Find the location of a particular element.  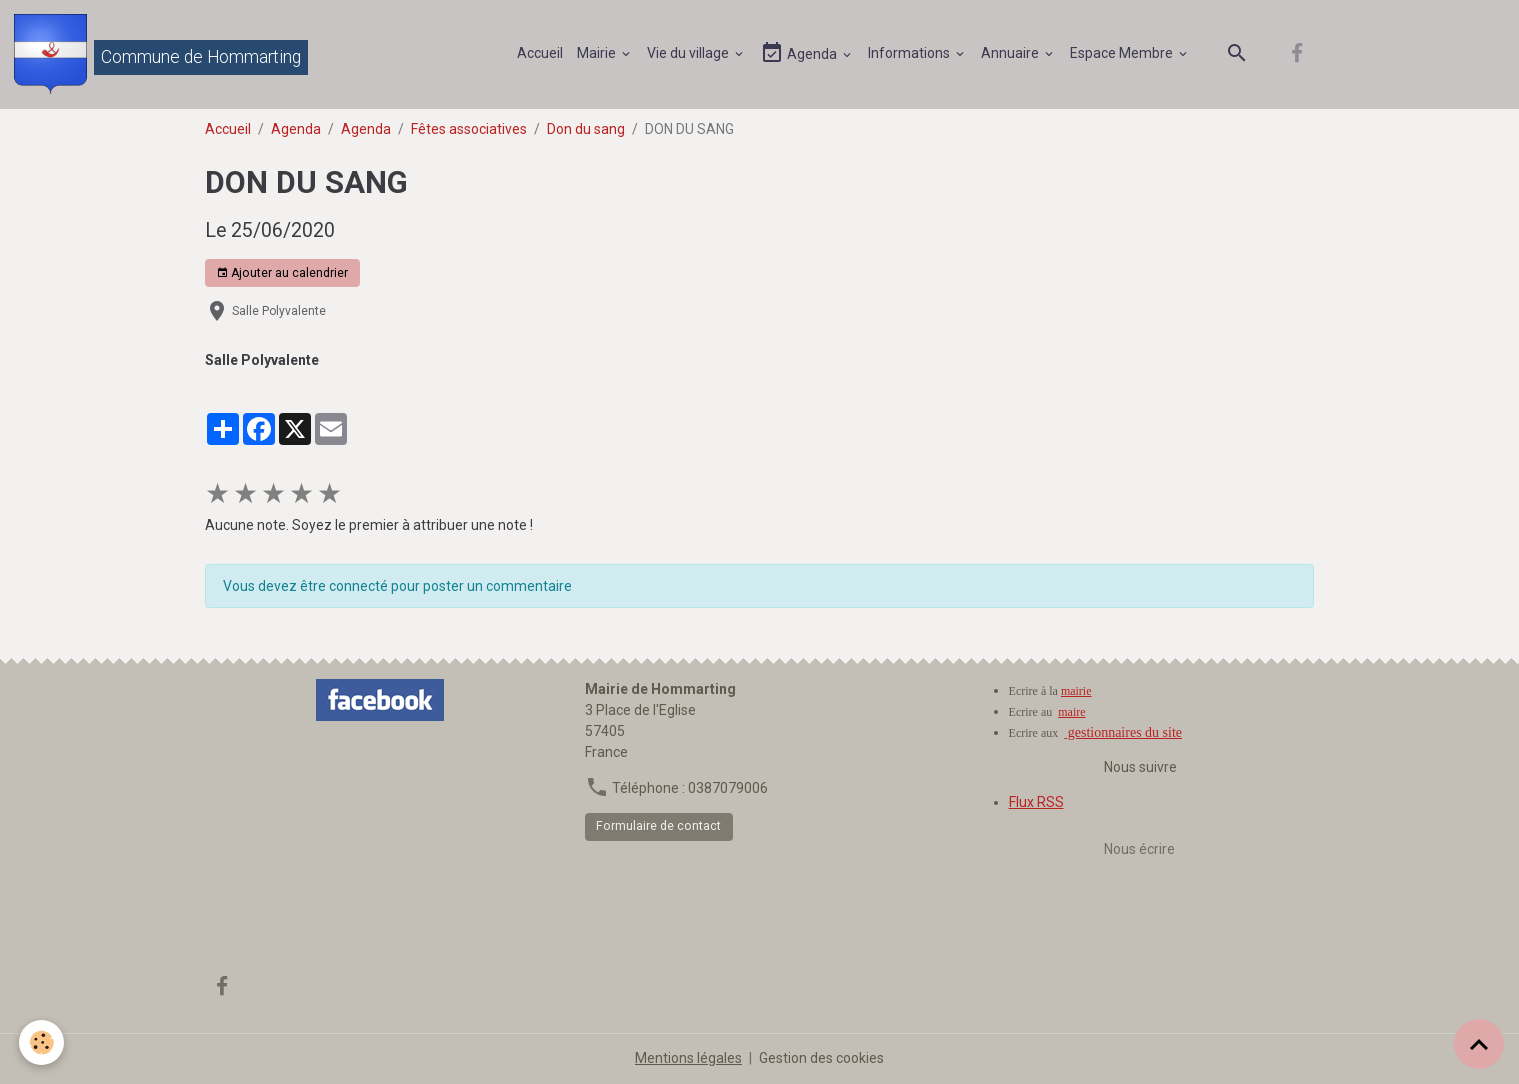

Agenda is located at coordinates (800, 53).